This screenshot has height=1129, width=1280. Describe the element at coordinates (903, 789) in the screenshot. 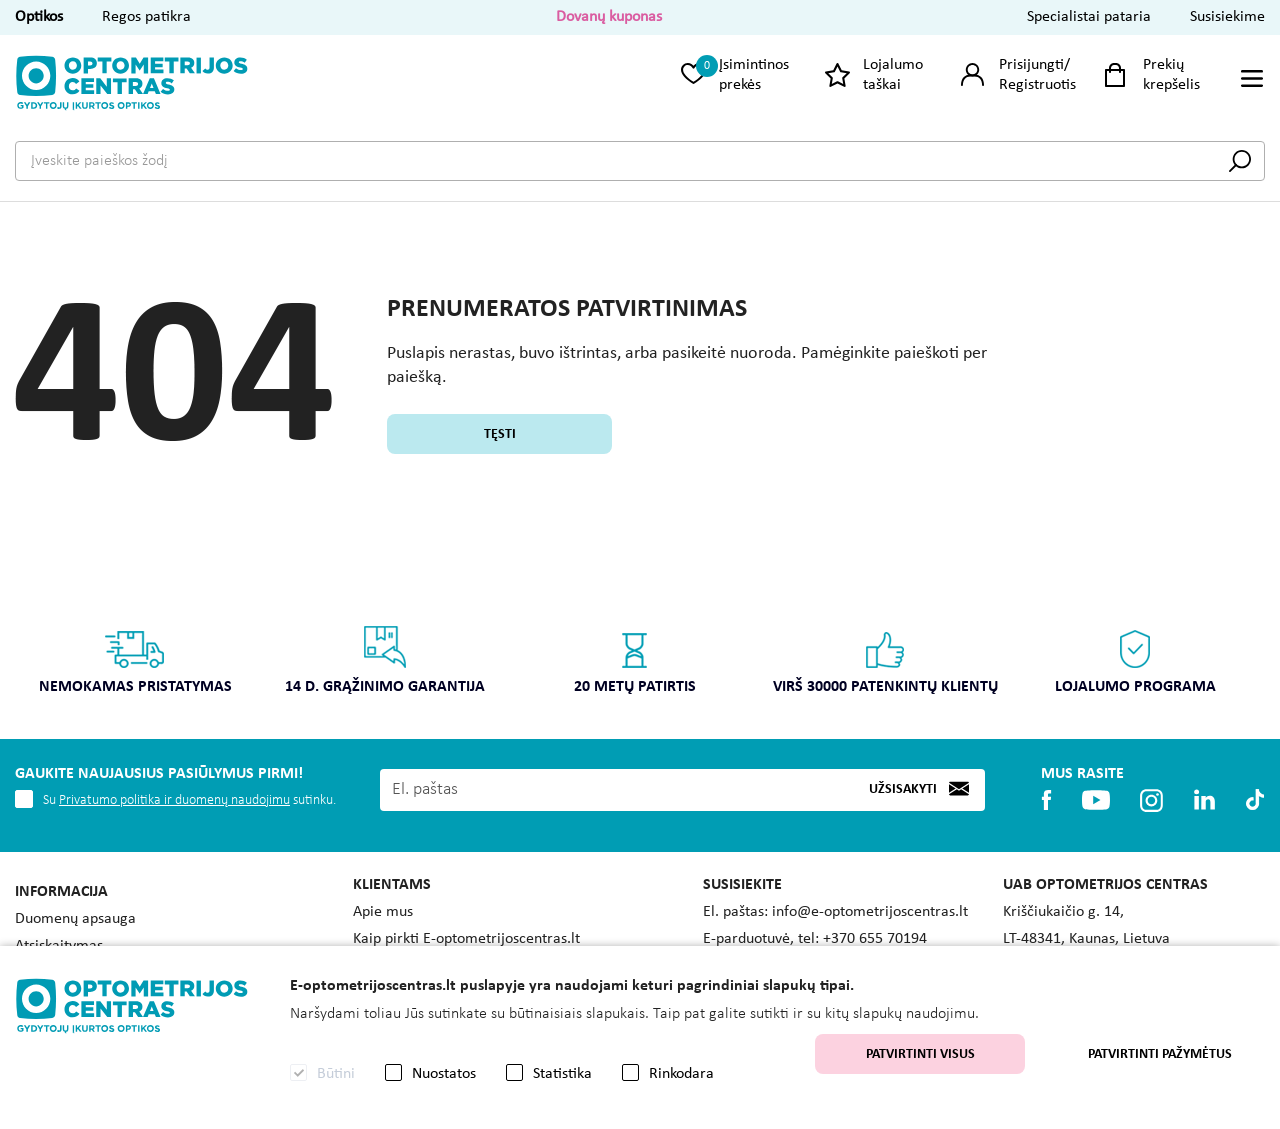

I see `Užsisakyti` at that location.